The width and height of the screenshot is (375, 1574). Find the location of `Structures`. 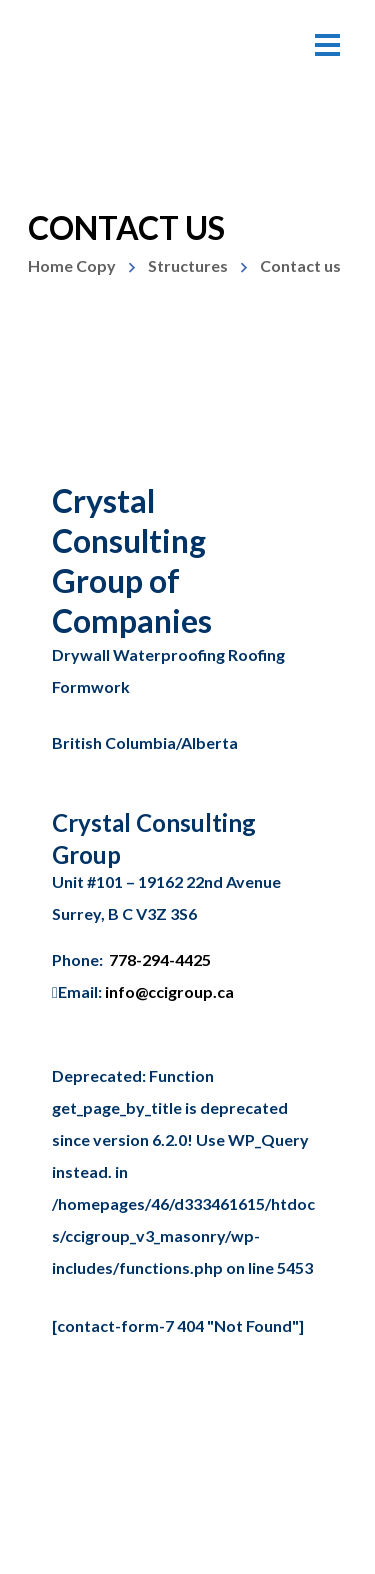

Structures is located at coordinates (188, 265).